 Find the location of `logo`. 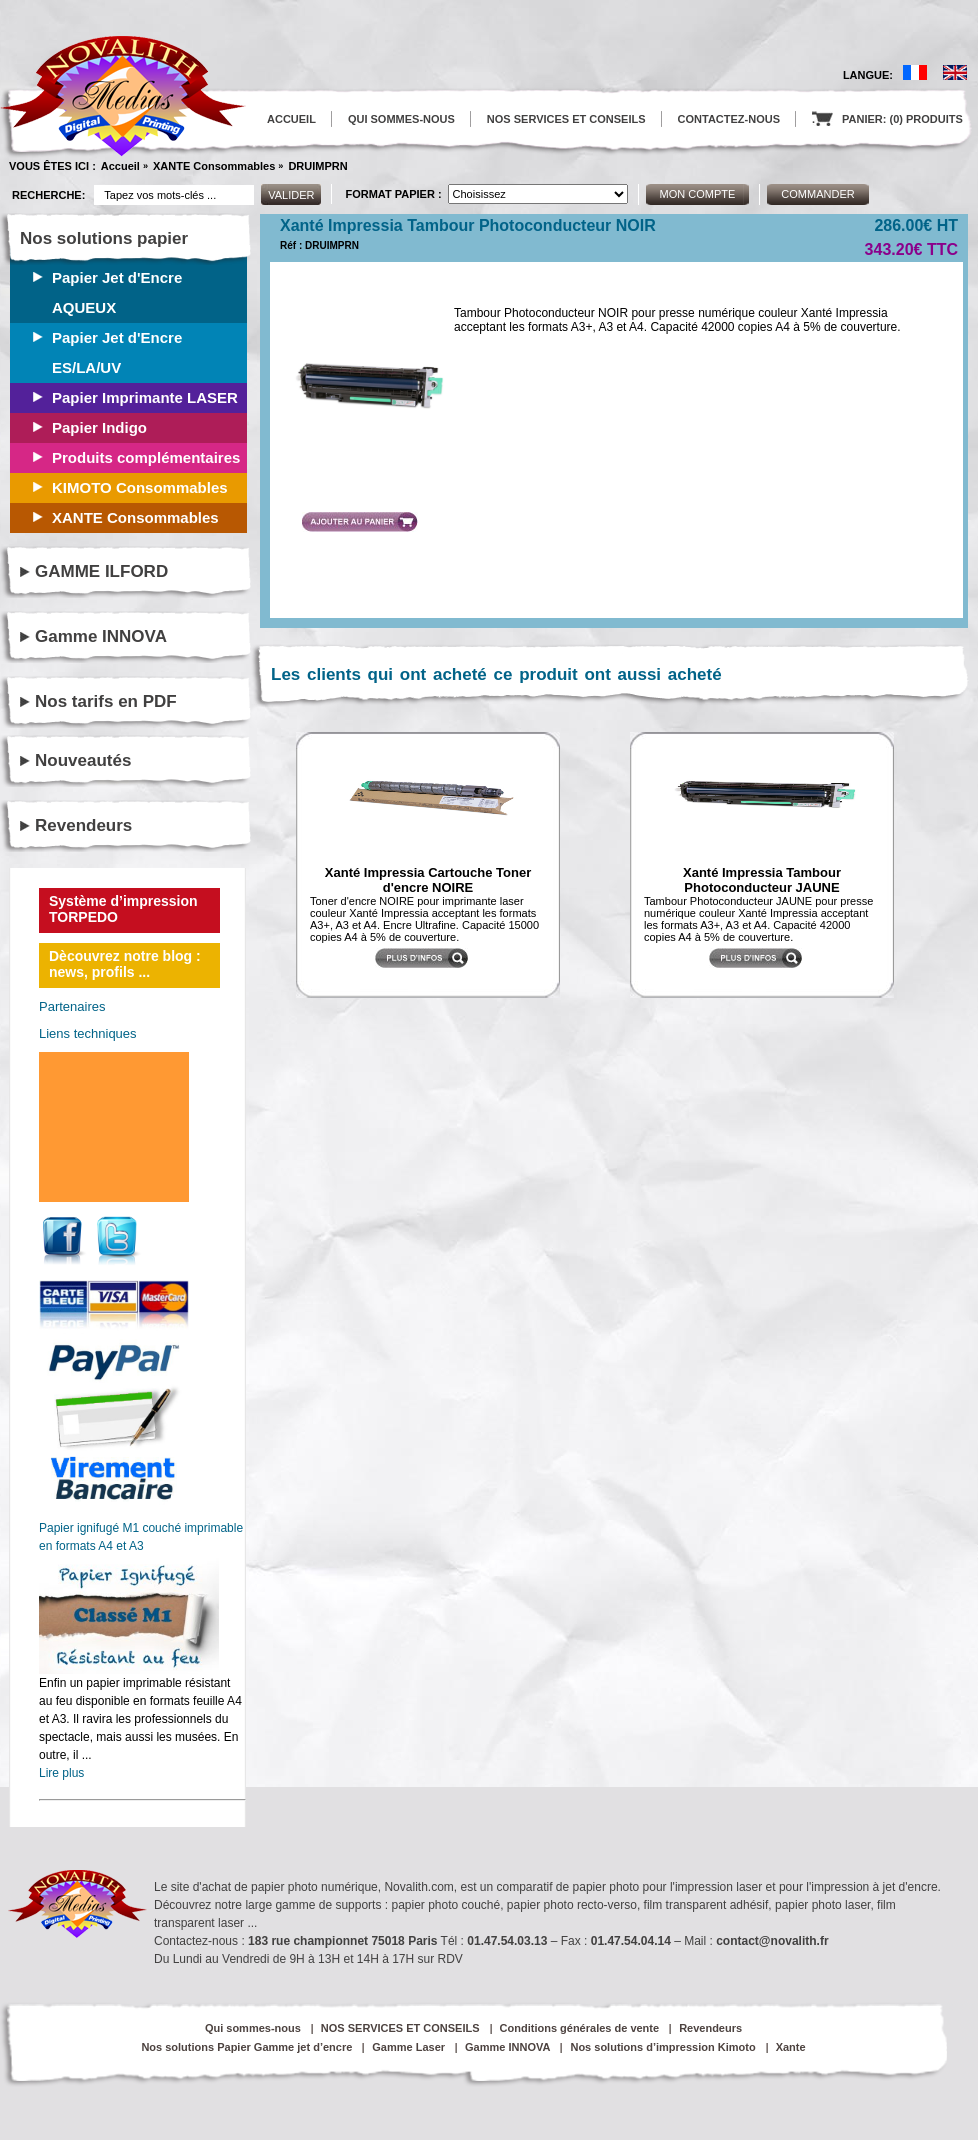

logo is located at coordinates (123, 96).